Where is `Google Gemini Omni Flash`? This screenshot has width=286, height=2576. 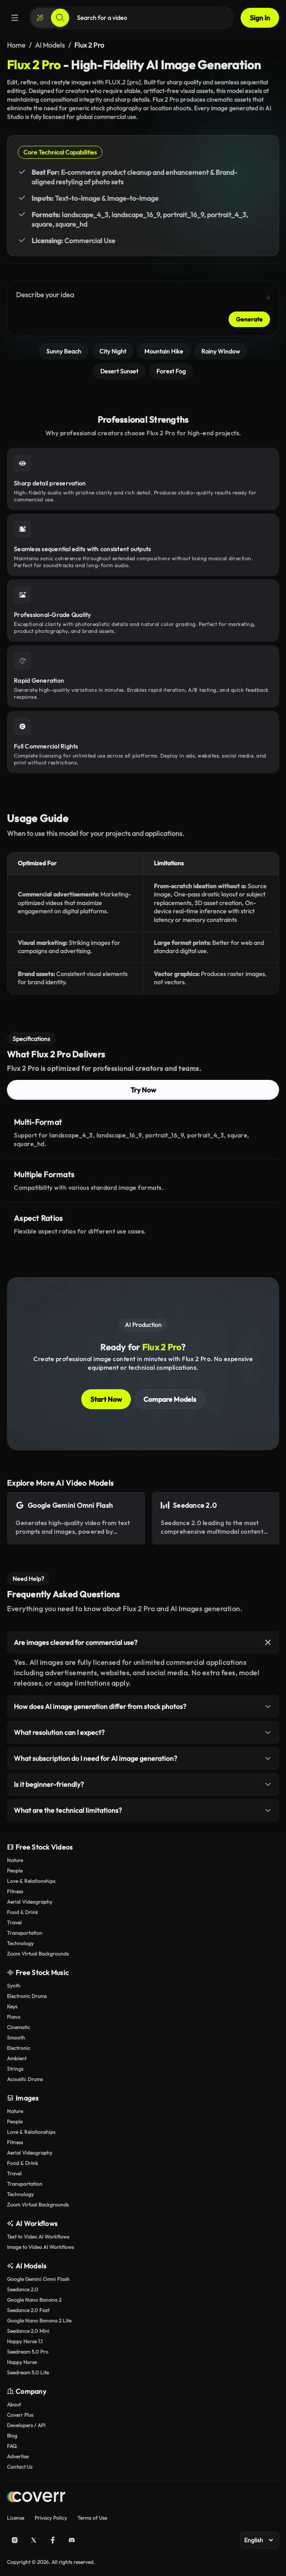 Google Gemini Omni Flash is located at coordinates (38, 2279).